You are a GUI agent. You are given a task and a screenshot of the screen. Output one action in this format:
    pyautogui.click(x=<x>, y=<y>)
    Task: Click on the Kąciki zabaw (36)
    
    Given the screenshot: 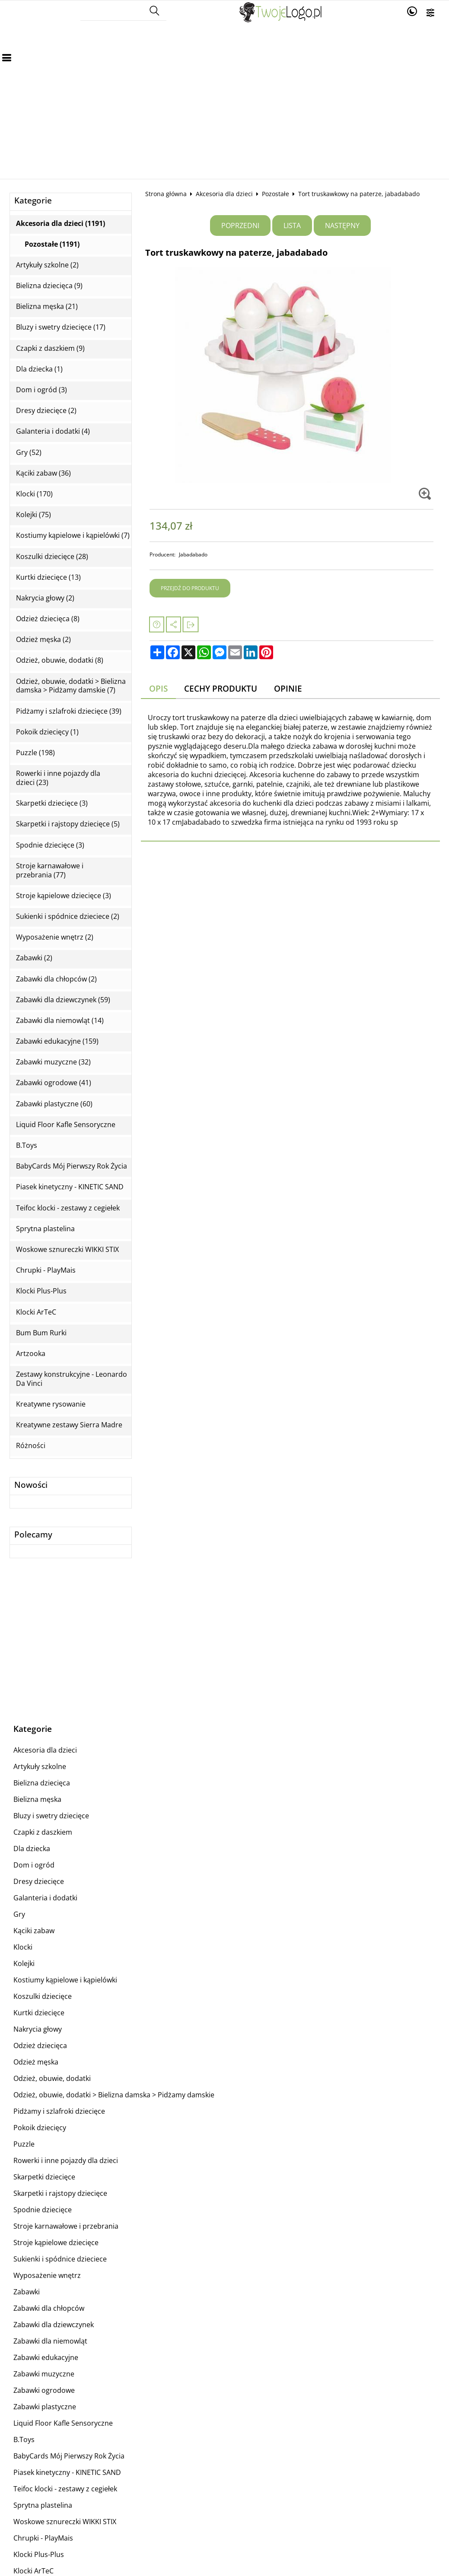 What is the action you would take?
    pyautogui.click(x=43, y=473)
    